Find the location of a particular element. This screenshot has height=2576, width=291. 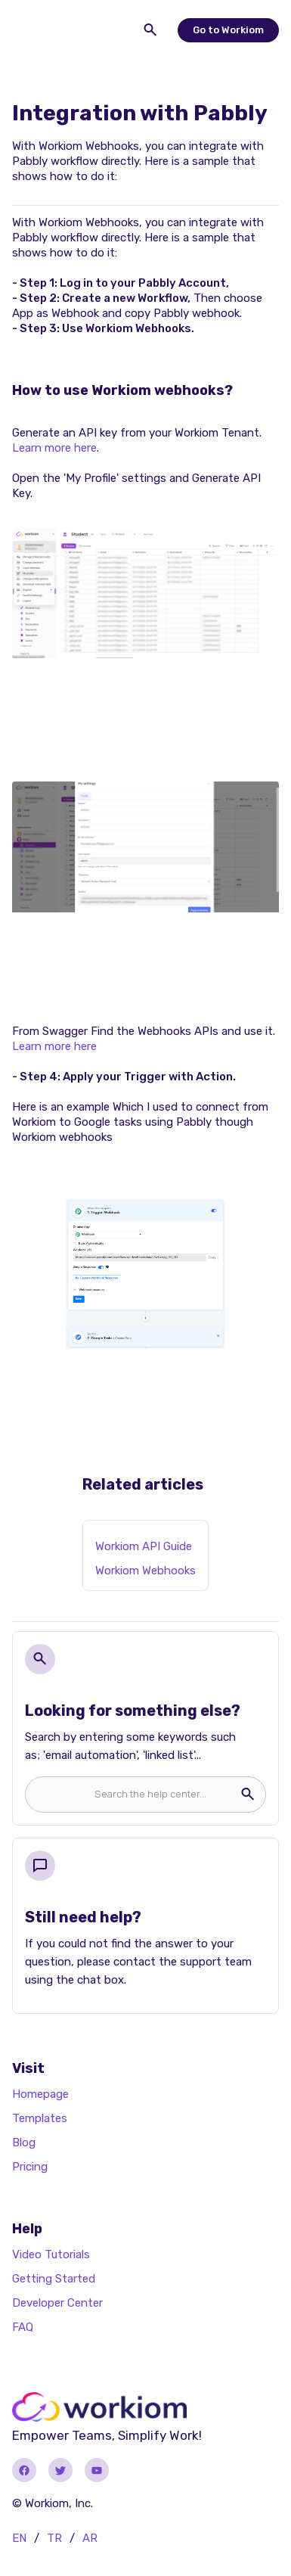

Workiom API Guide is located at coordinates (143, 1546).